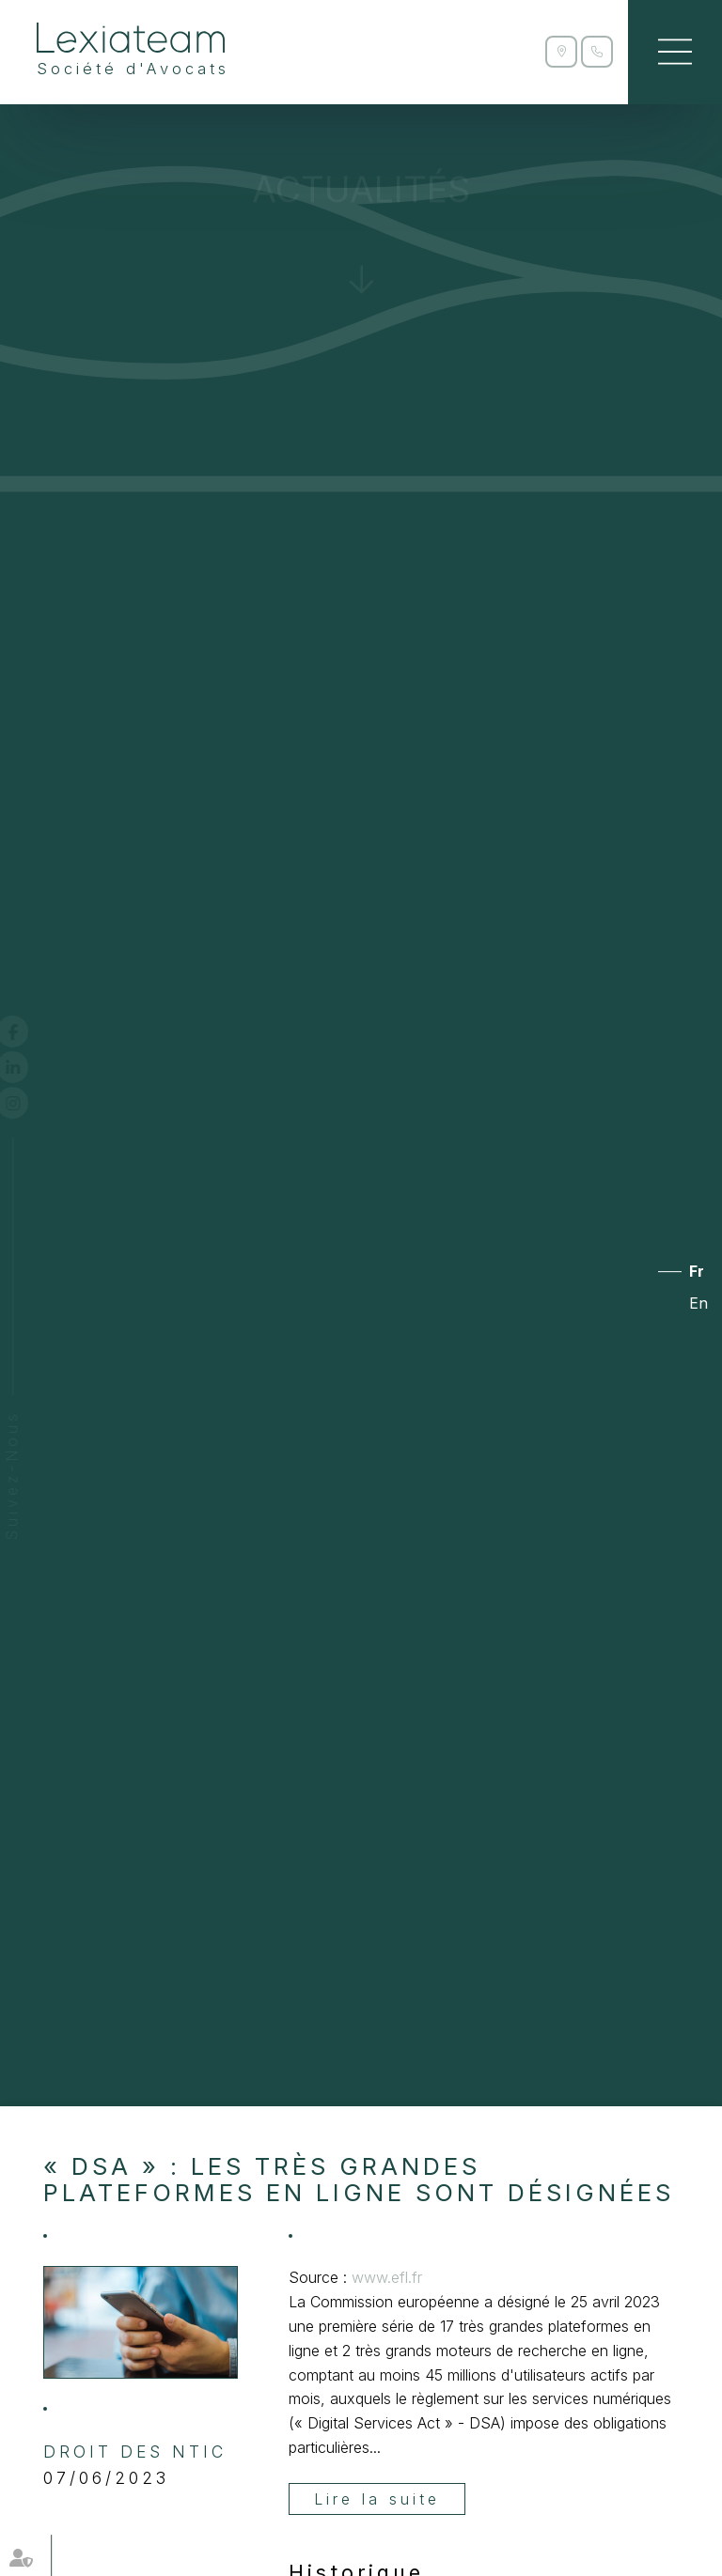 The height and width of the screenshot is (2576, 722). I want to click on linkedin, so click(30, 1067).